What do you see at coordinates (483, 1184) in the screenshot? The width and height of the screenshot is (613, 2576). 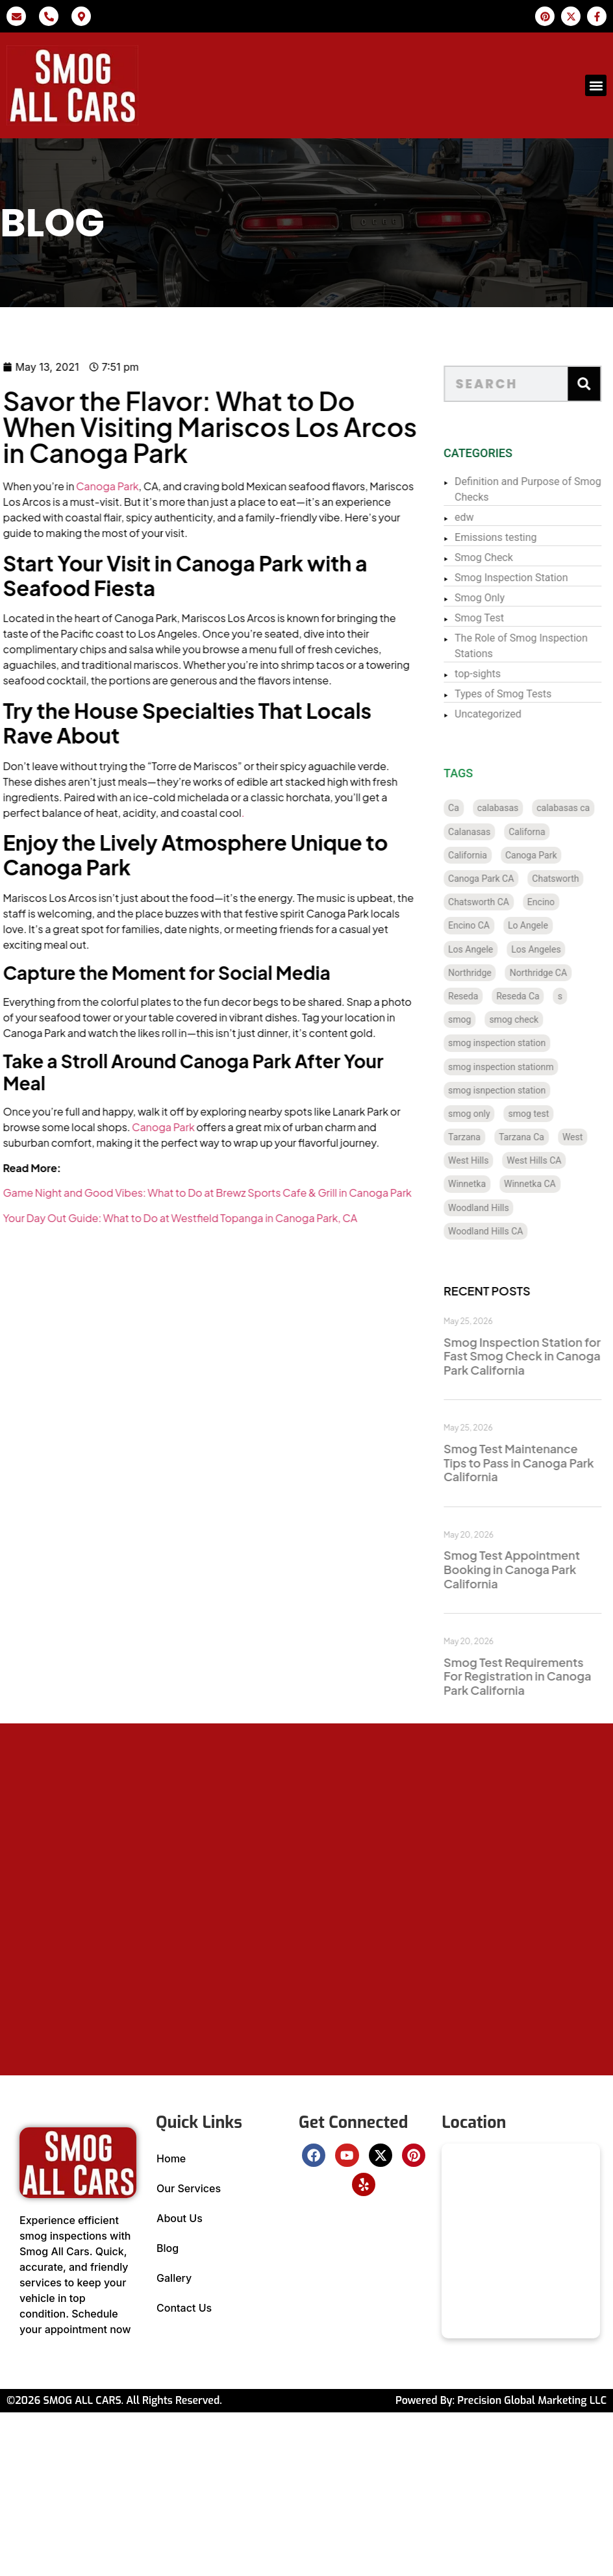 I see `Winnetka [Winnetka (8 items)]` at bounding box center [483, 1184].